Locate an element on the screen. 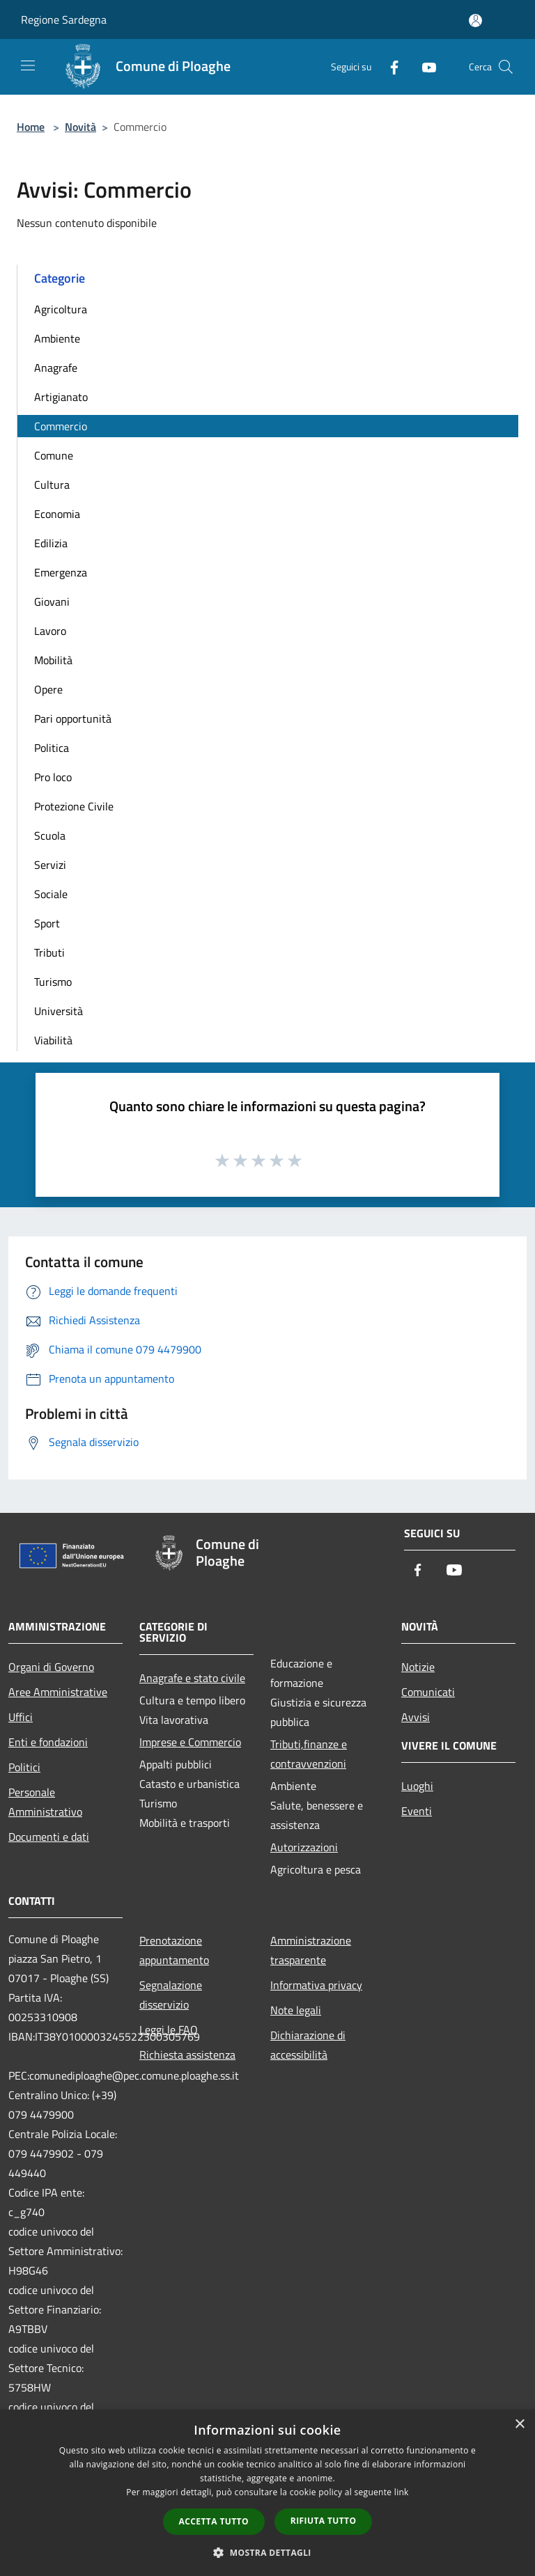 This screenshot has width=535, height=2576. Turismo is located at coordinates (53, 981).